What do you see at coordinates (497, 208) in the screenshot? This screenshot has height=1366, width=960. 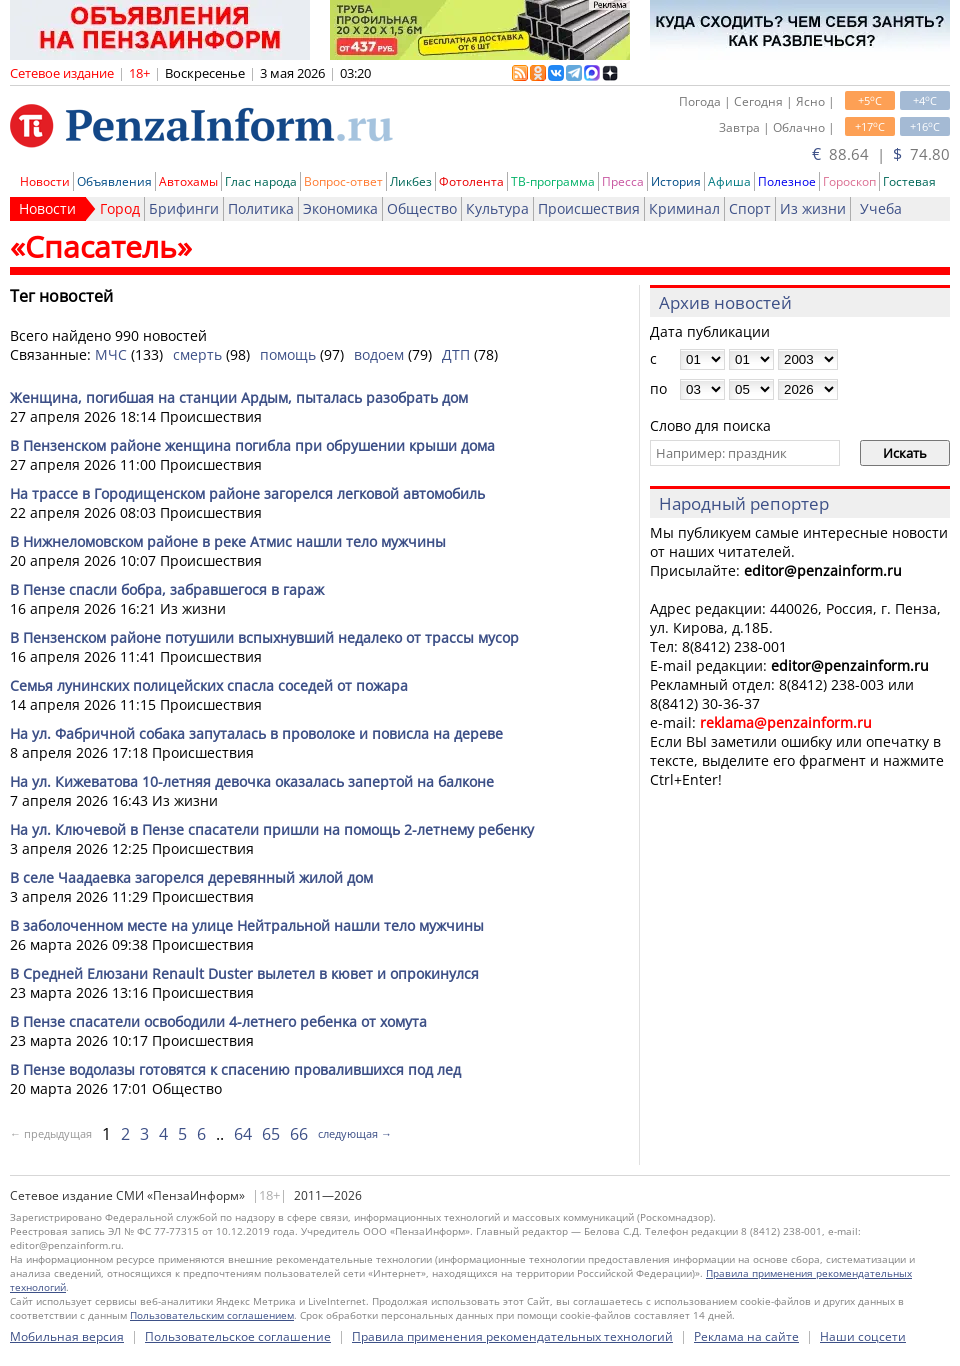 I see `Культура` at bounding box center [497, 208].